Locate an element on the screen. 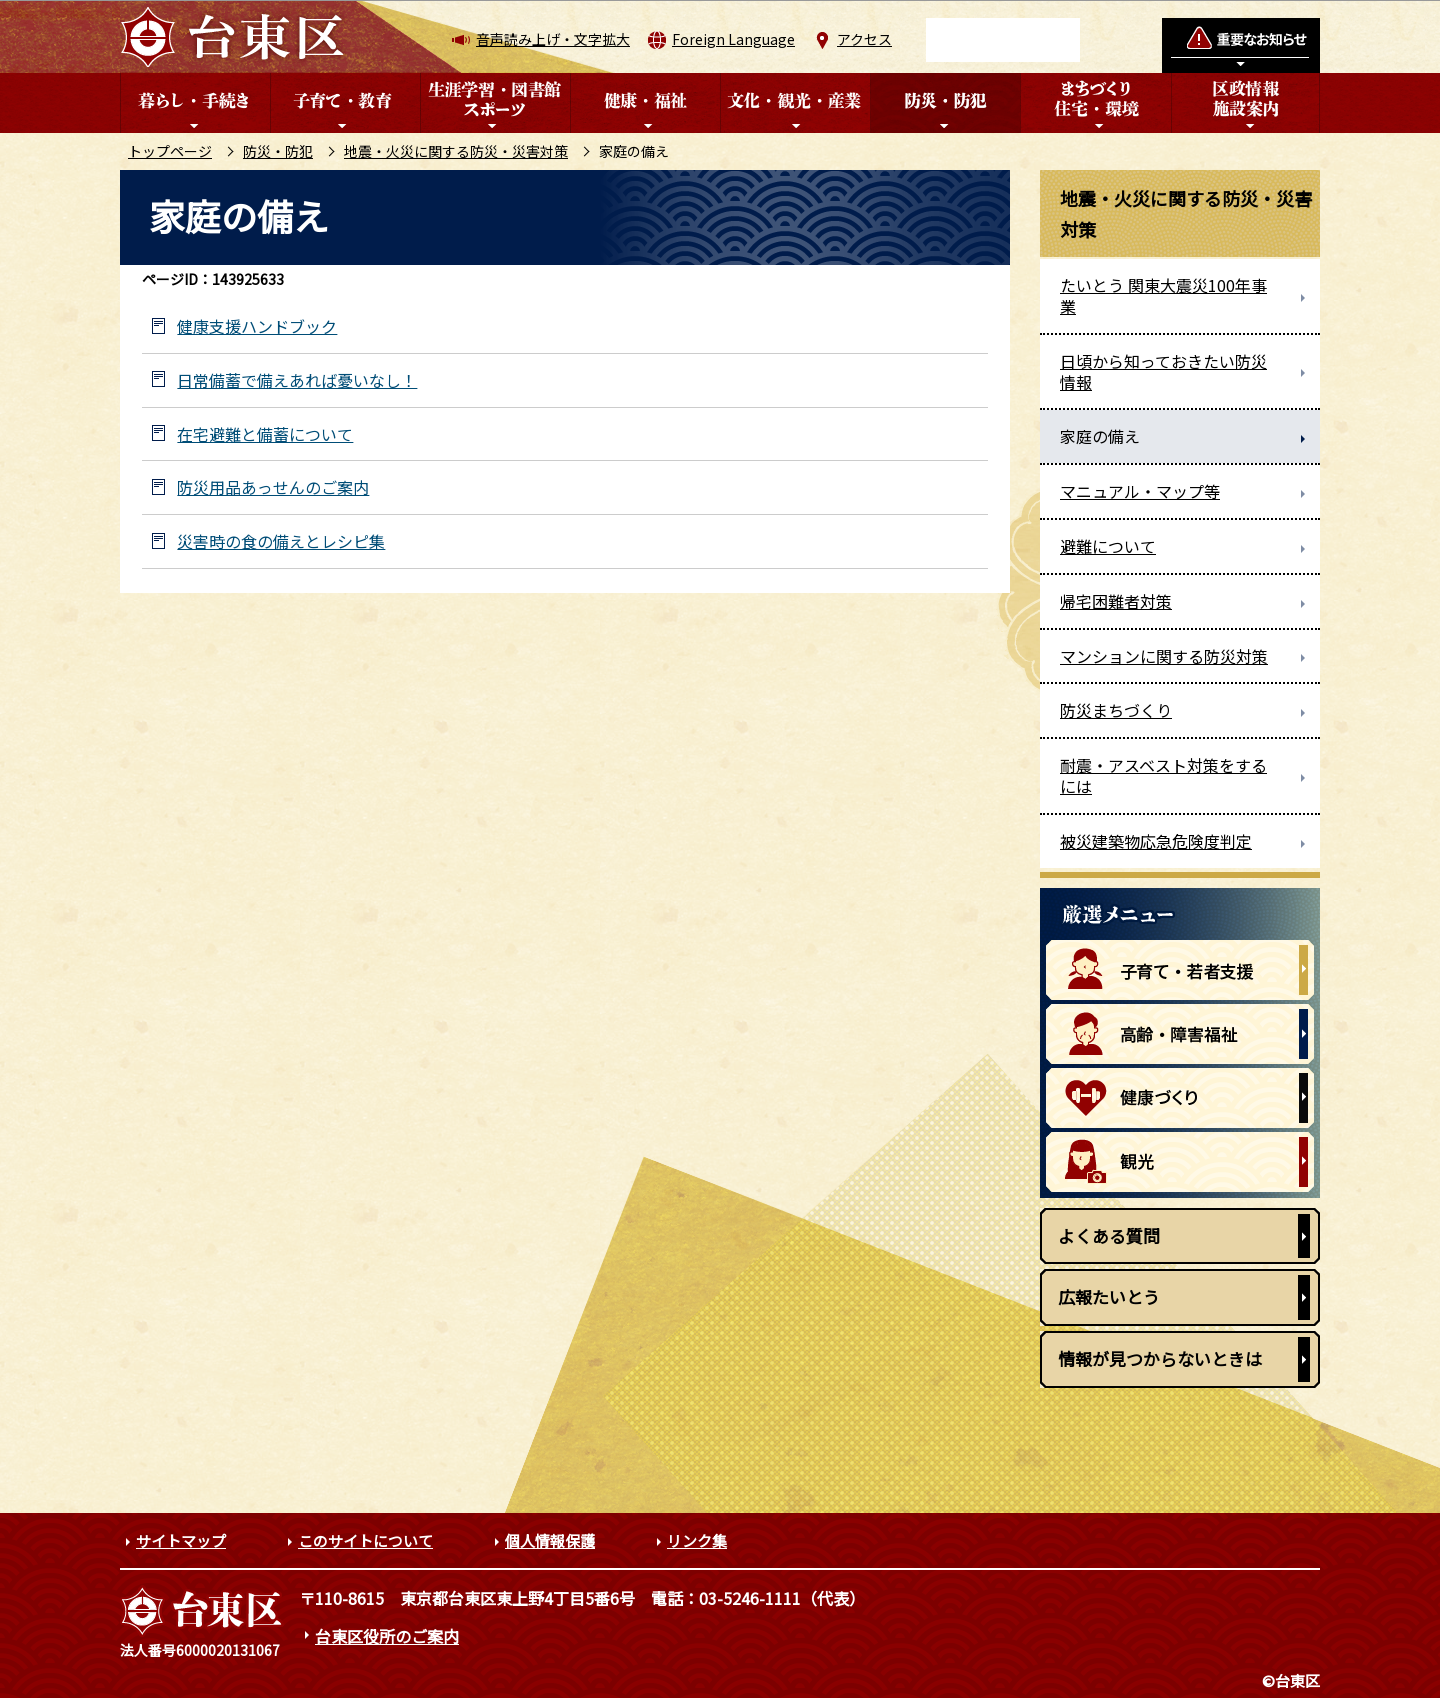  Foreign Language is located at coordinates (733, 39).